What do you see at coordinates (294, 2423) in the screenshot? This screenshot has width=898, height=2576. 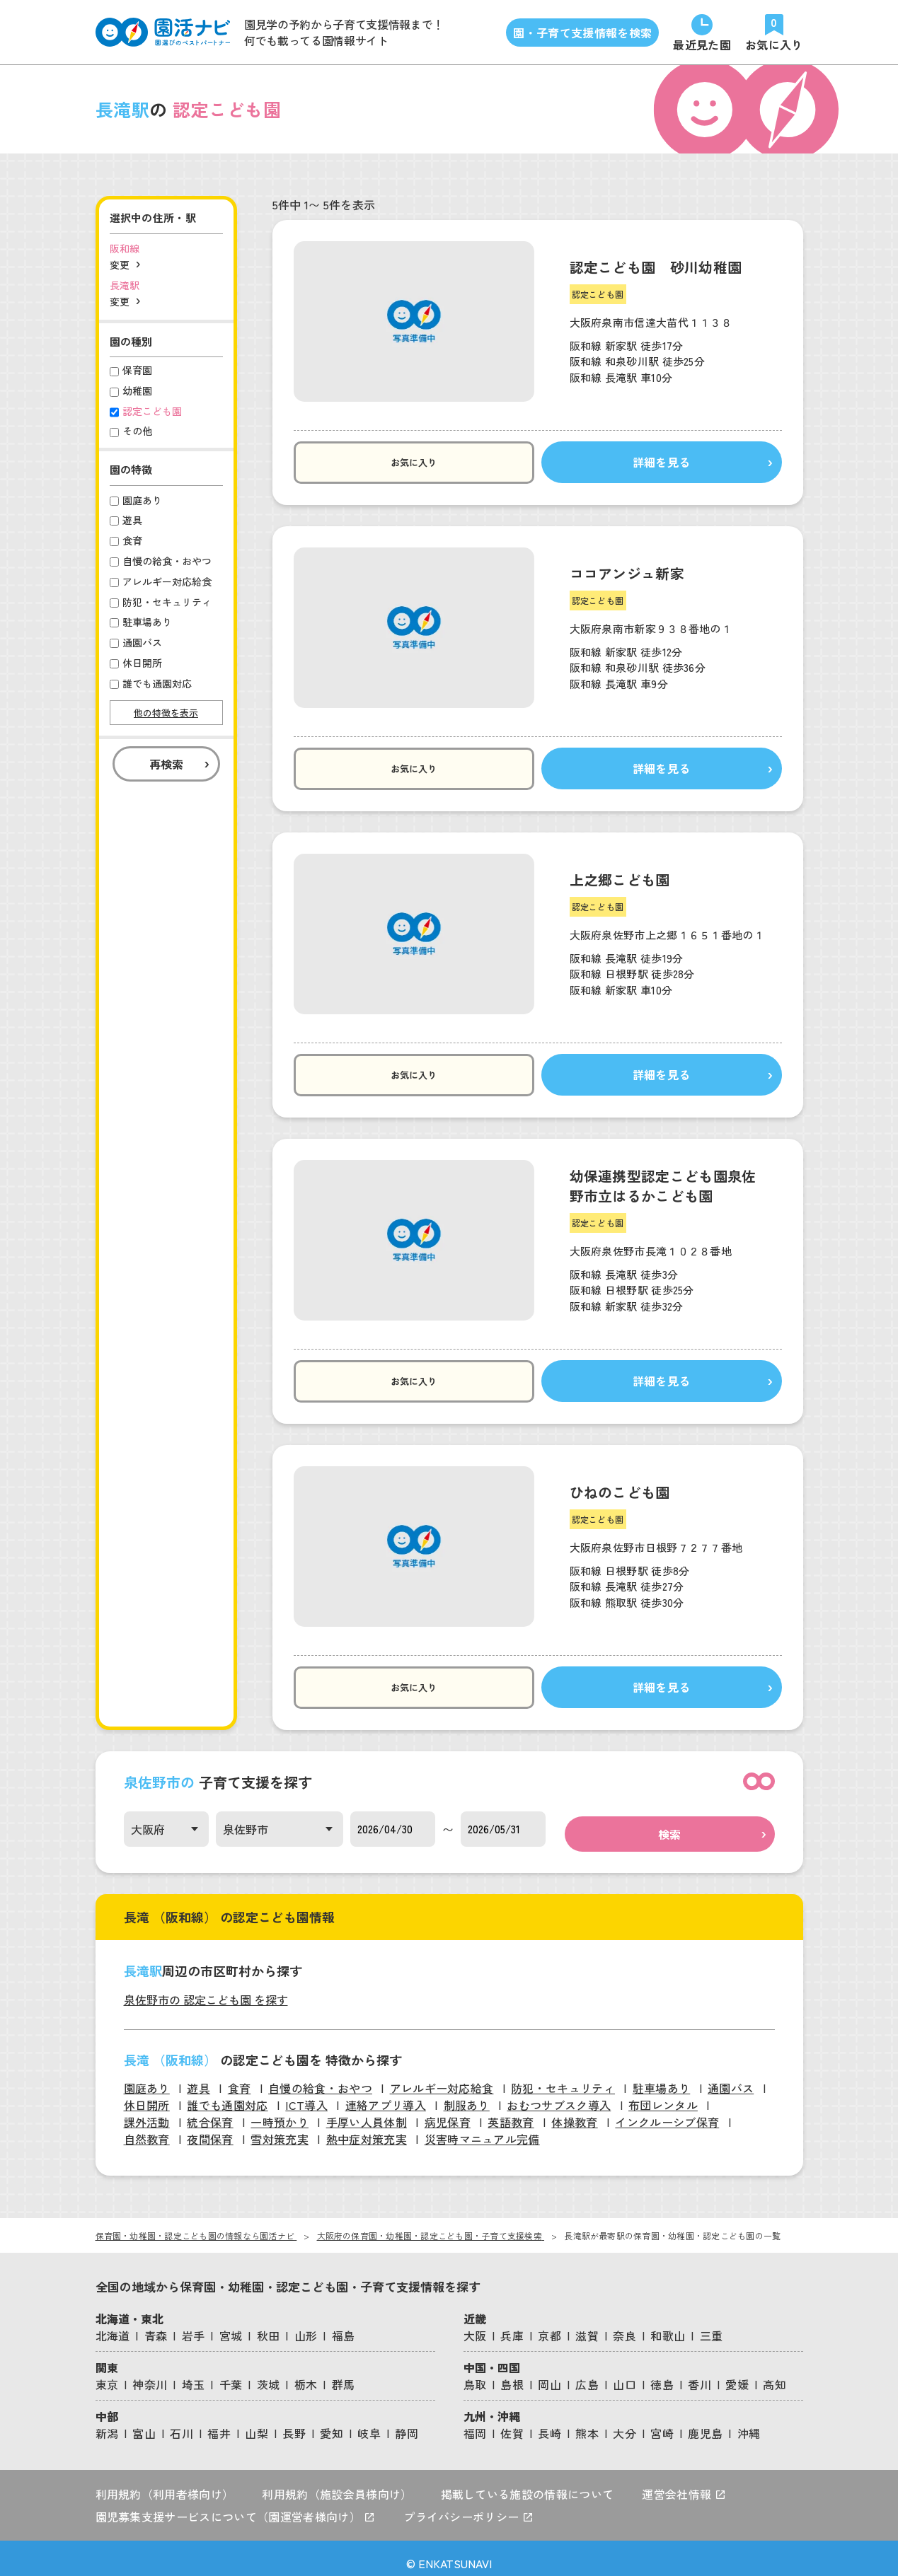 I see `長野` at bounding box center [294, 2423].